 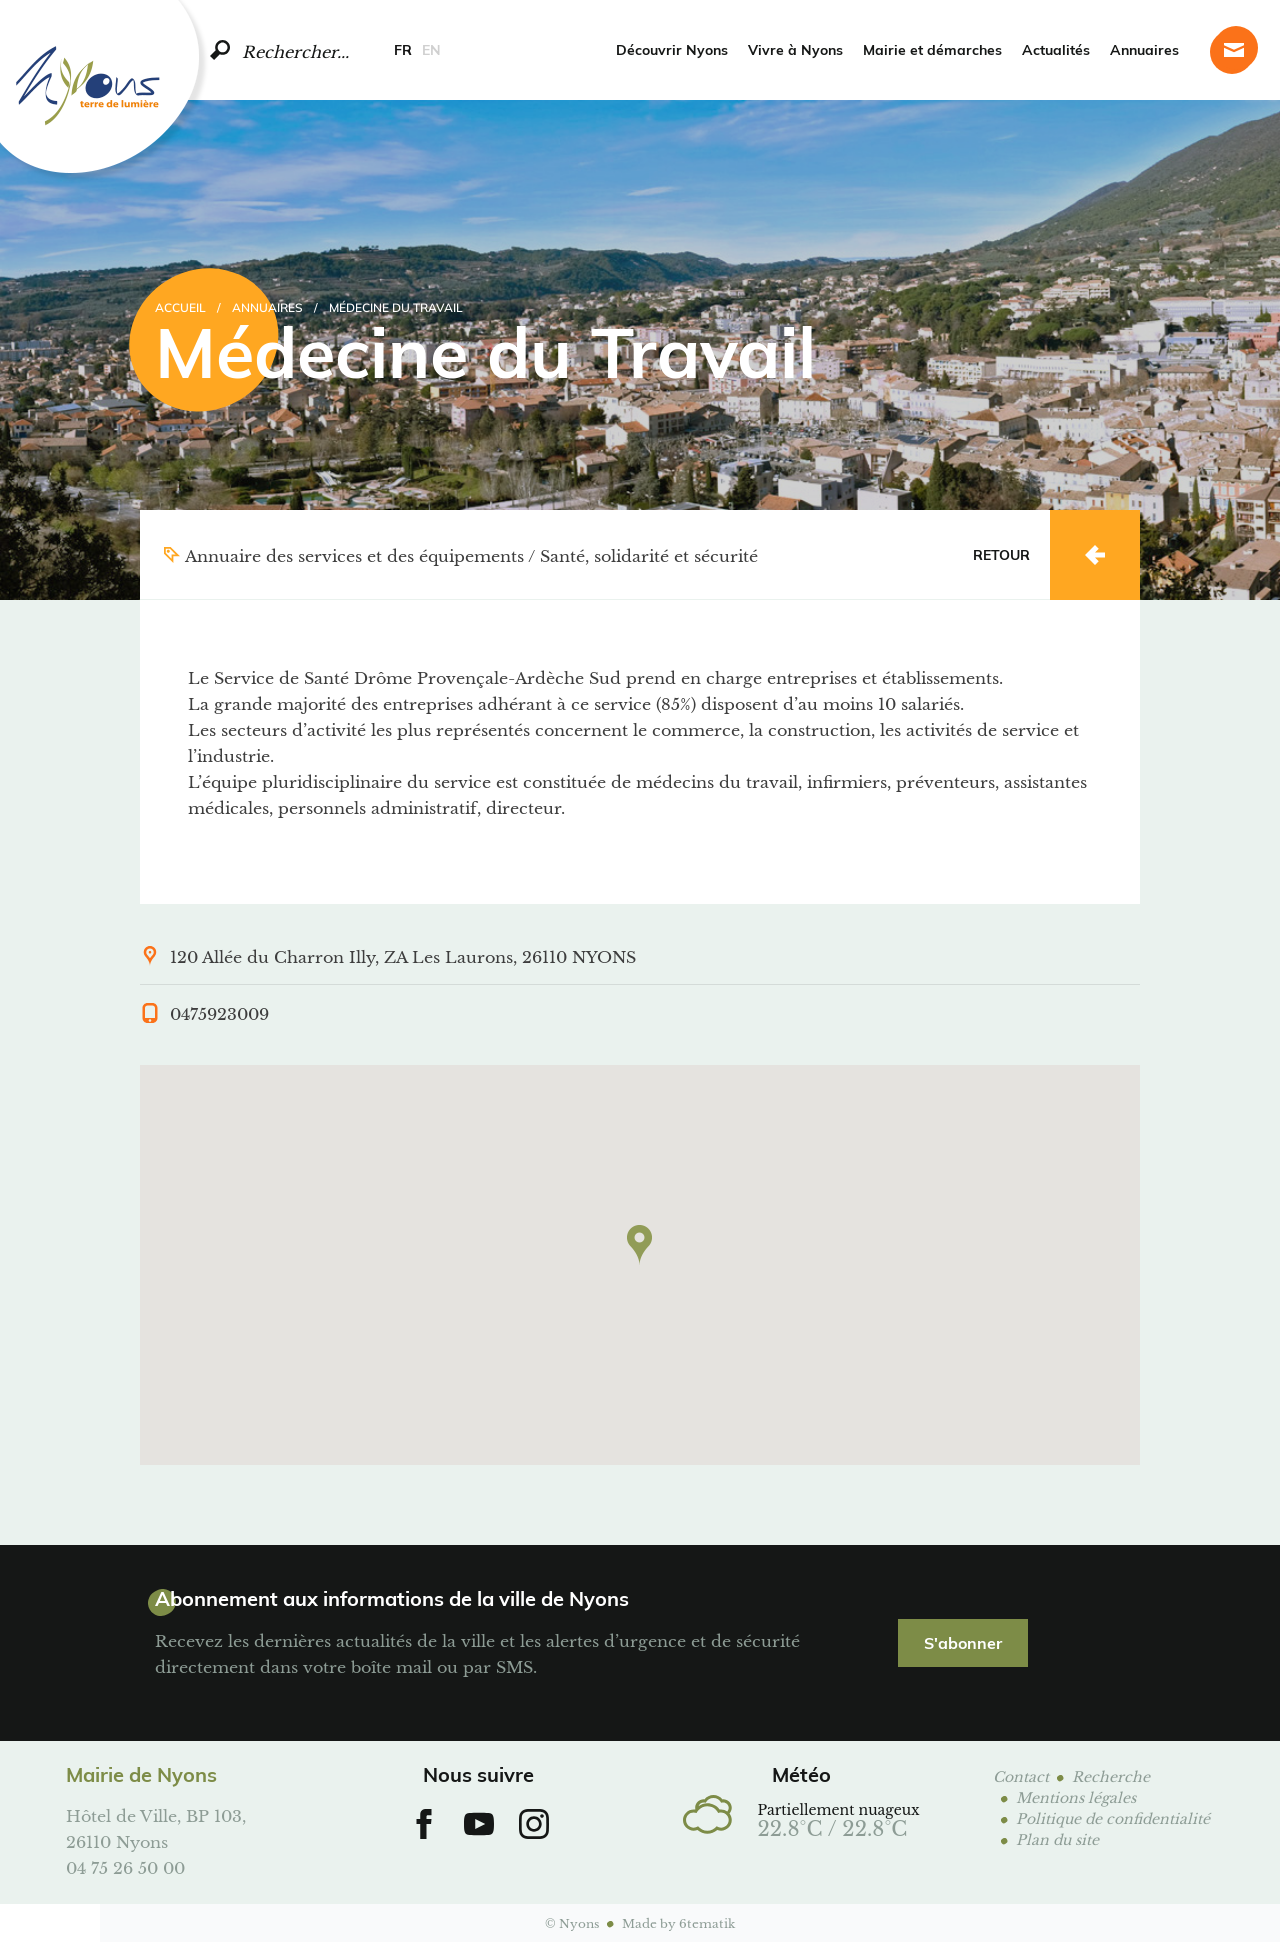 What do you see at coordinates (795, 49) in the screenshot?
I see `Vivre à Nyons` at bounding box center [795, 49].